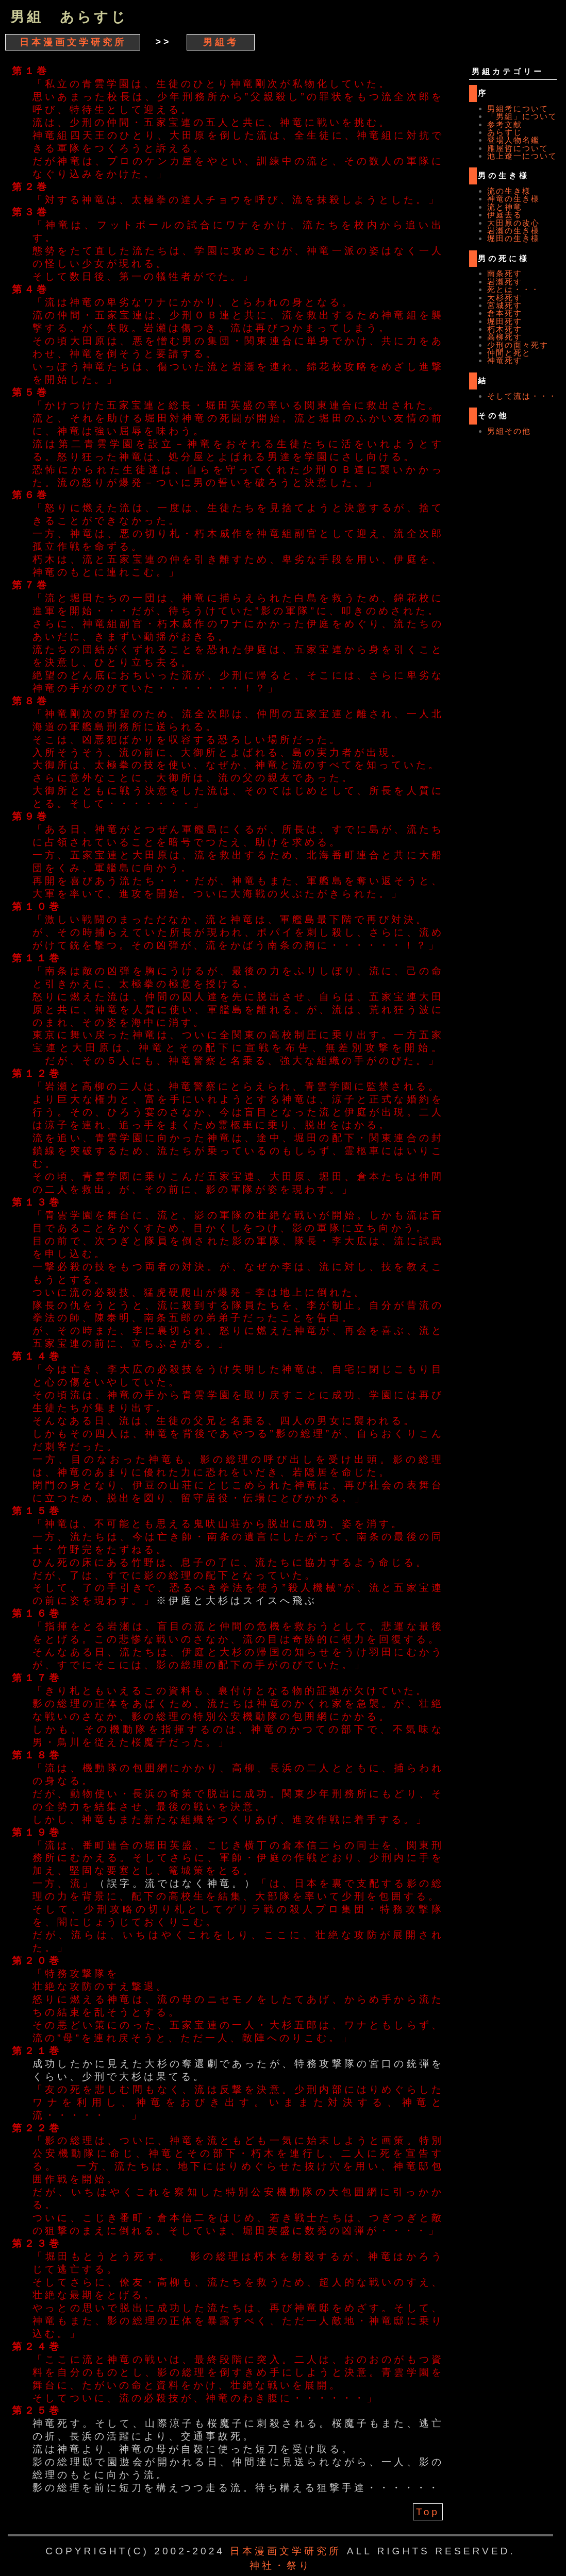 This screenshot has width=566, height=2576. I want to click on 男組考について, so click(517, 108).